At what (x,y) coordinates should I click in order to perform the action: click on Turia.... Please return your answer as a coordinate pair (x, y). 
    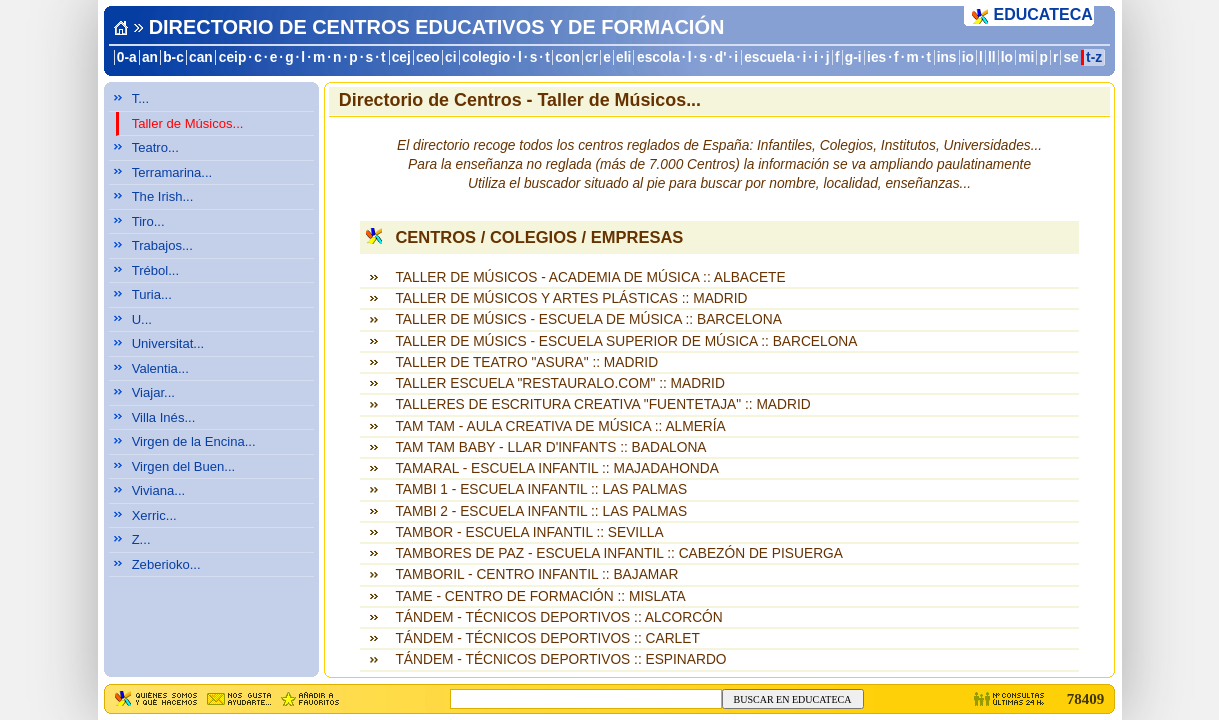
    Looking at the image, I should click on (152, 294).